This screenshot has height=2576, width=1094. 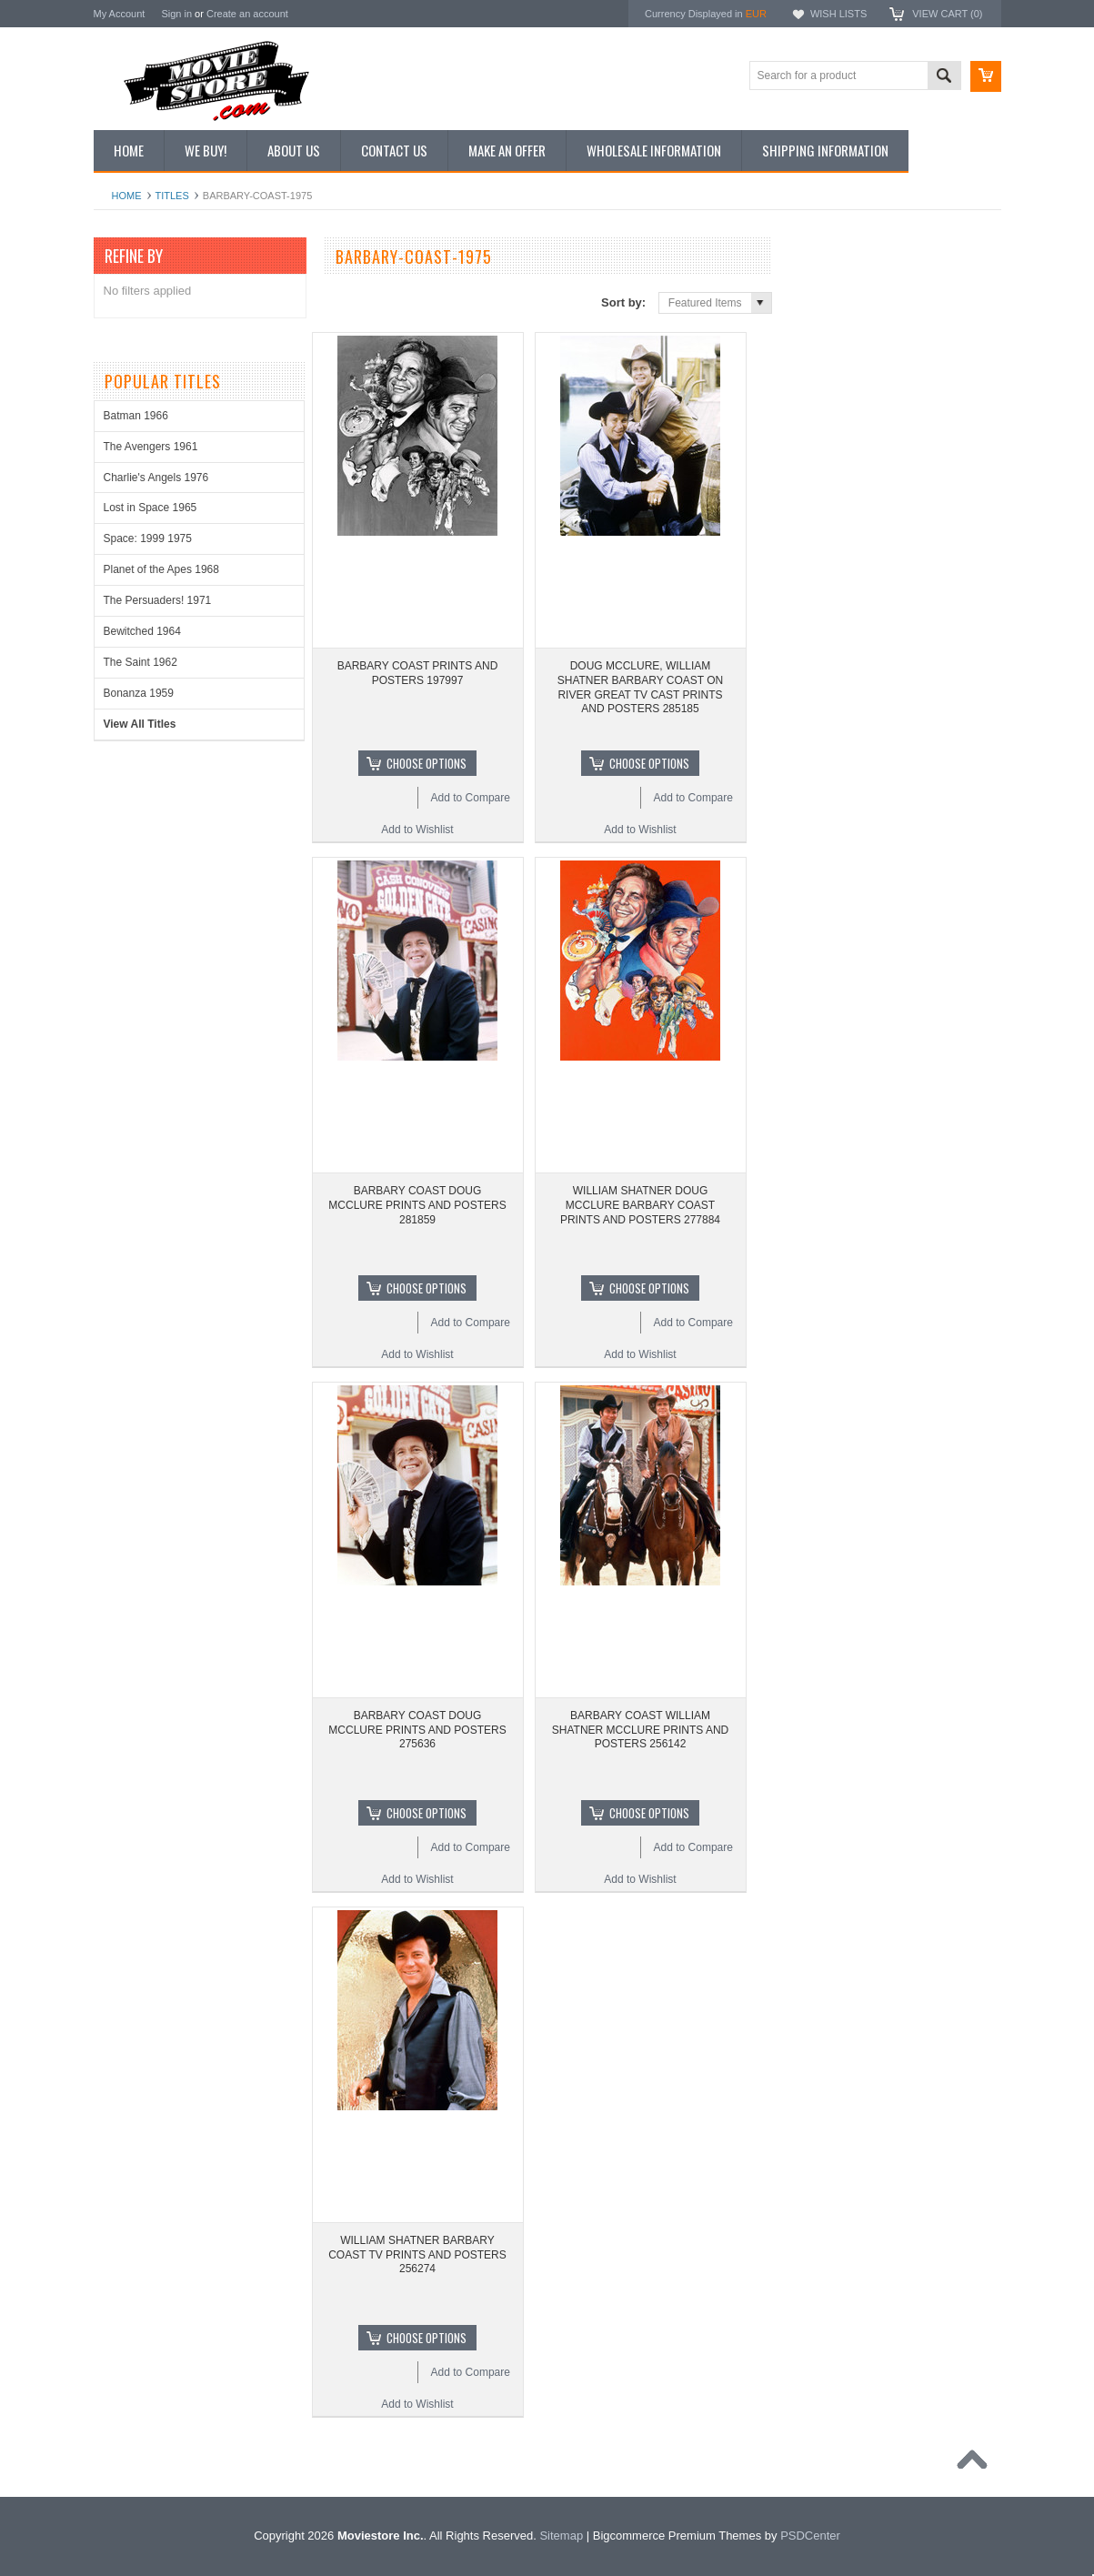 I want to click on Batman 1966, so click(x=136, y=415).